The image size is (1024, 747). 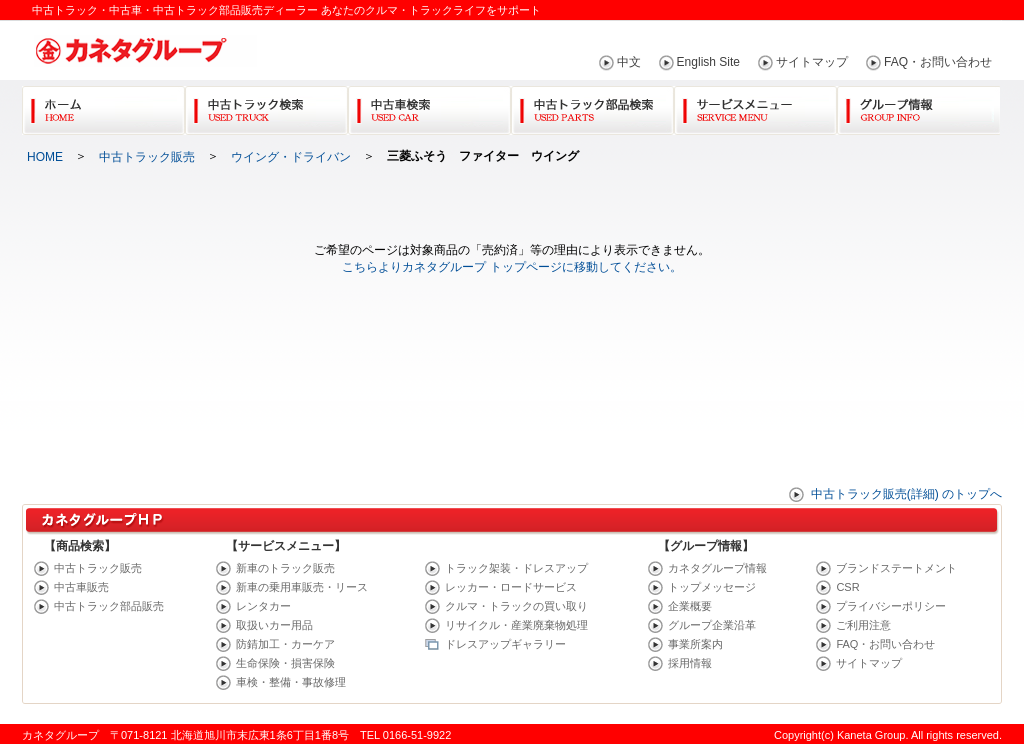 I want to click on 企業概要, so click(x=690, y=606).